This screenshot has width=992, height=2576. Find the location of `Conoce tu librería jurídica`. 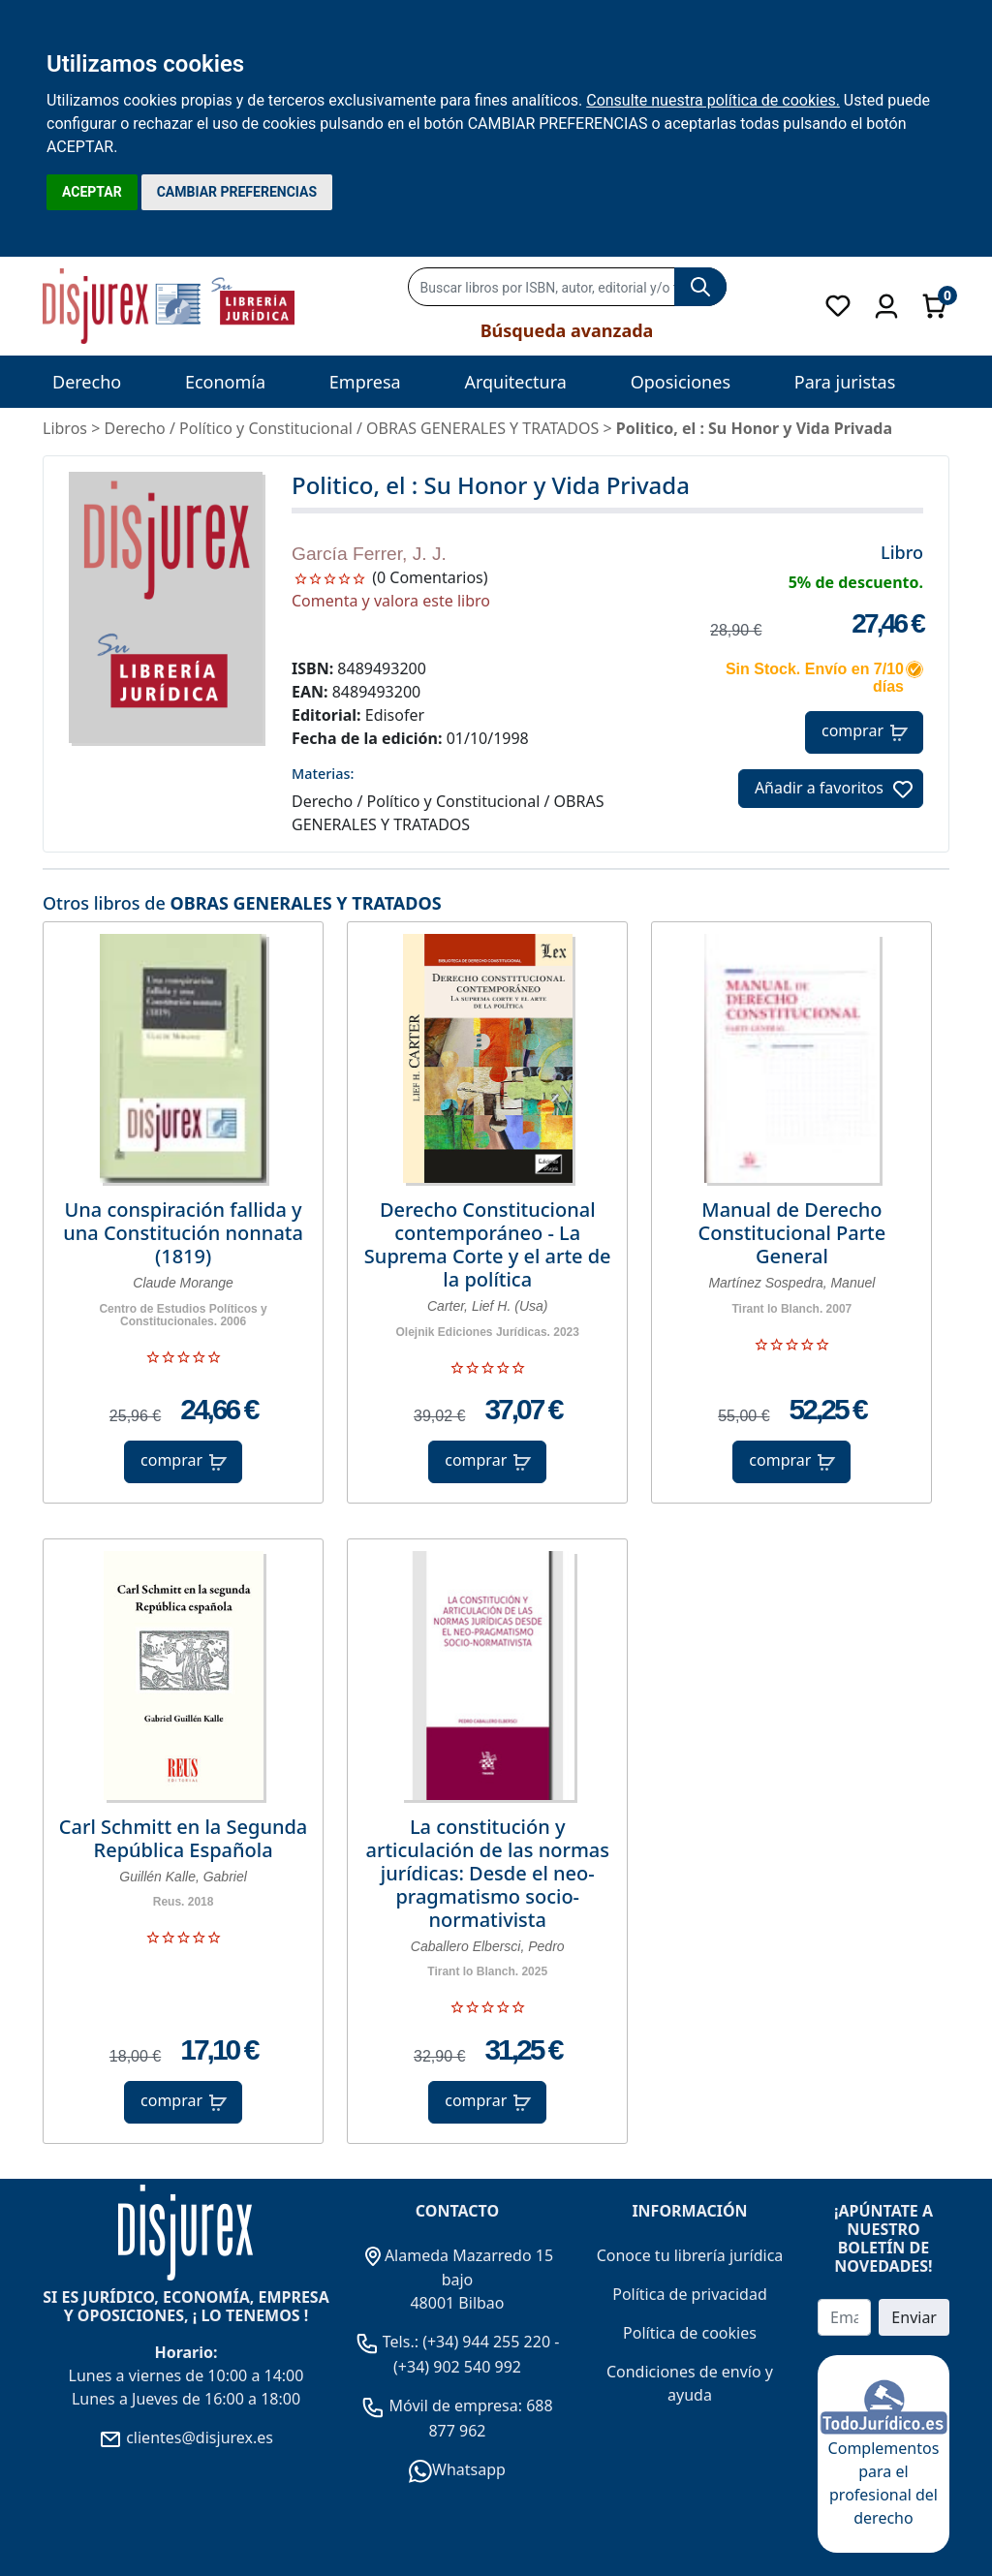

Conoce tu librería jurídica is located at coordinates (690, 2255).